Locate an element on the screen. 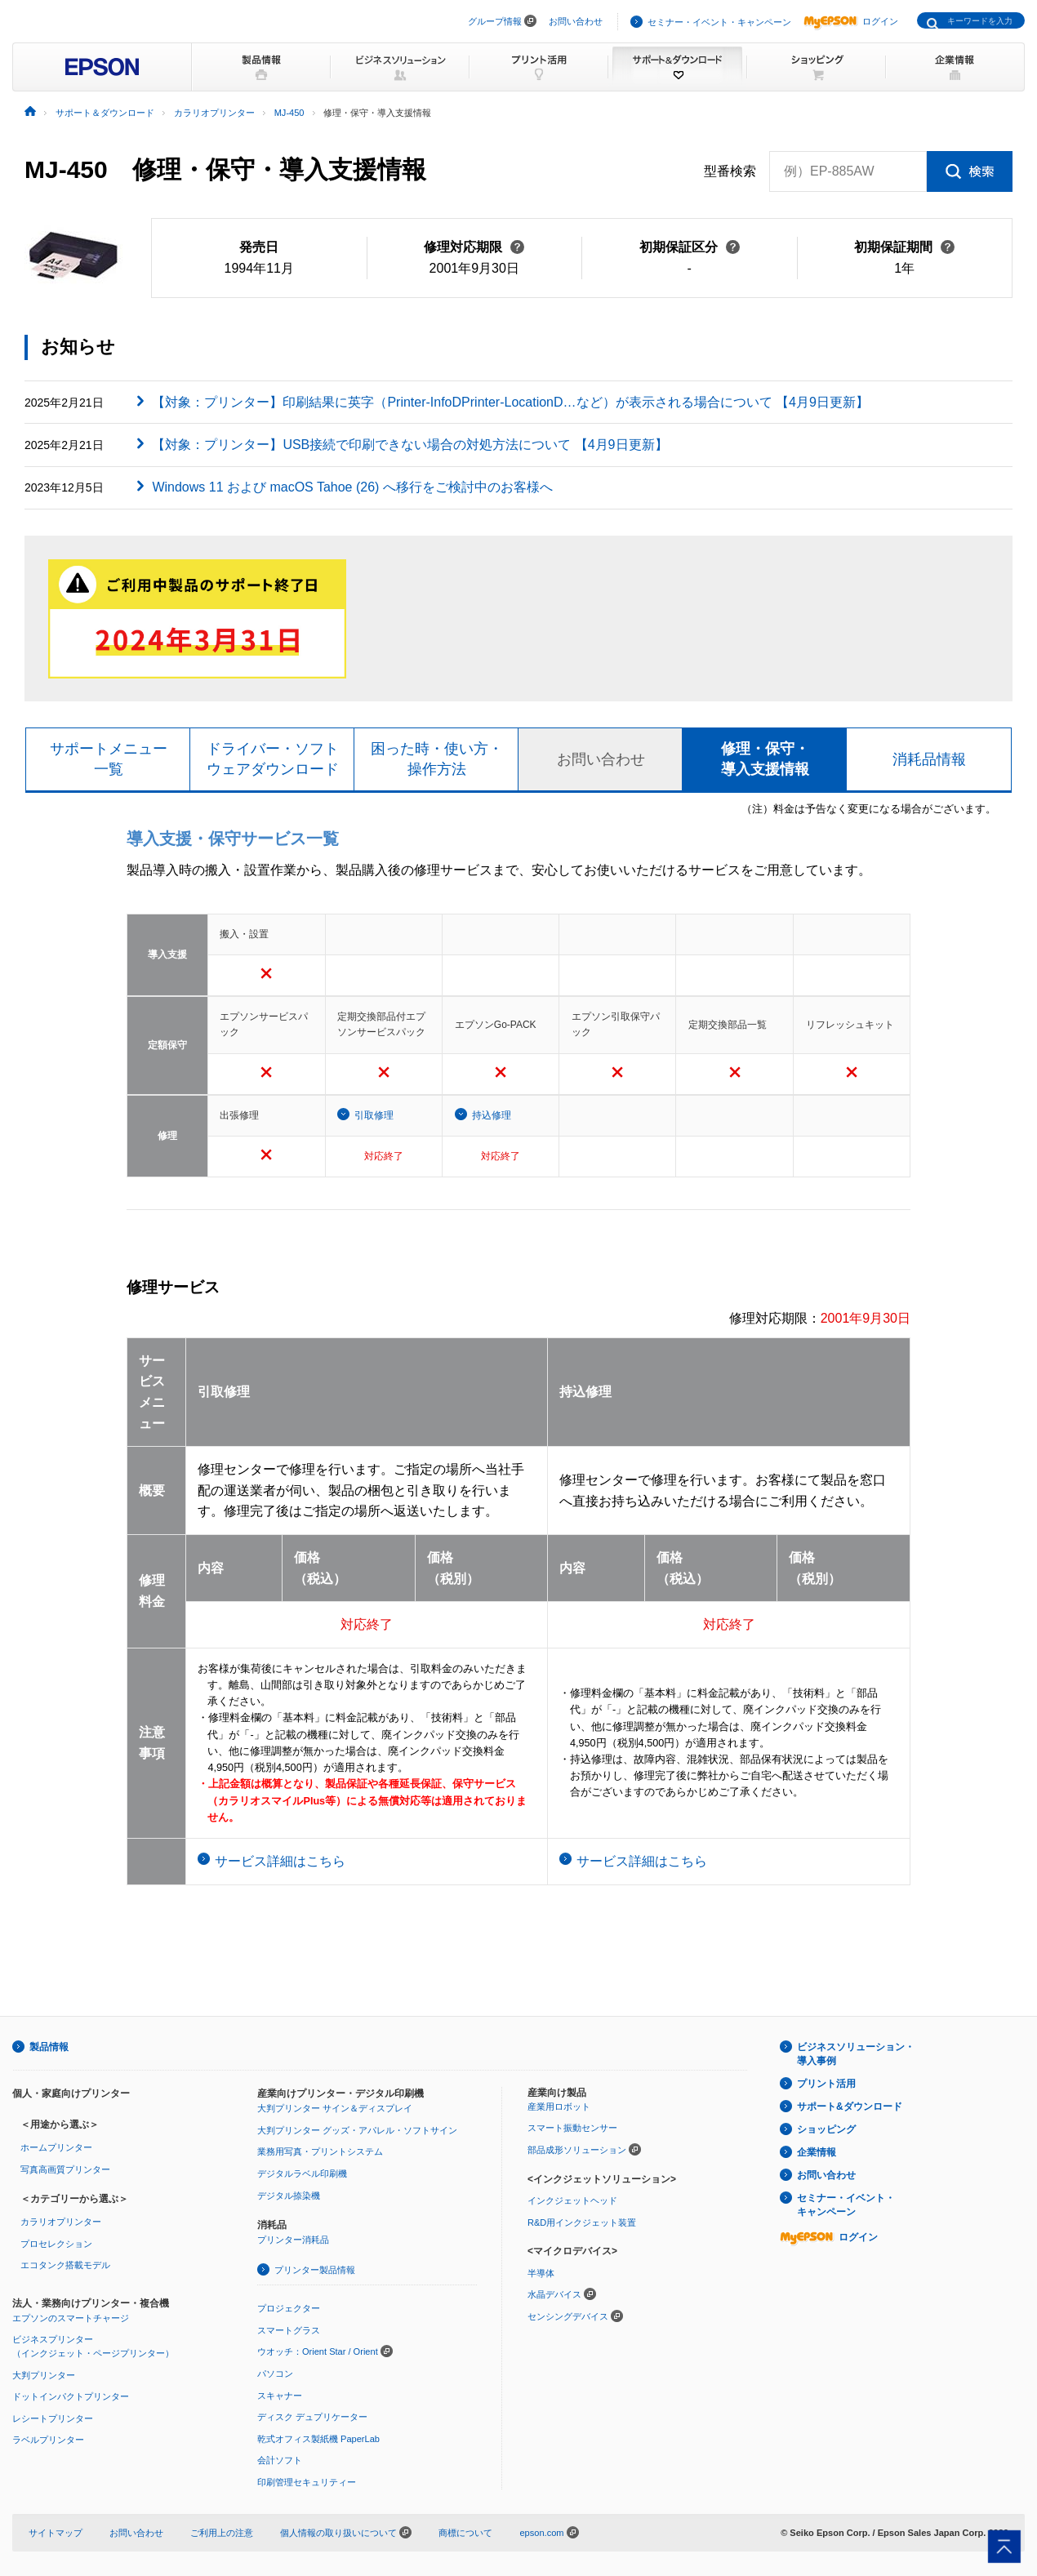 The image size is (1037, 2576). プリント活用 is located at coordinates (826, 2083).